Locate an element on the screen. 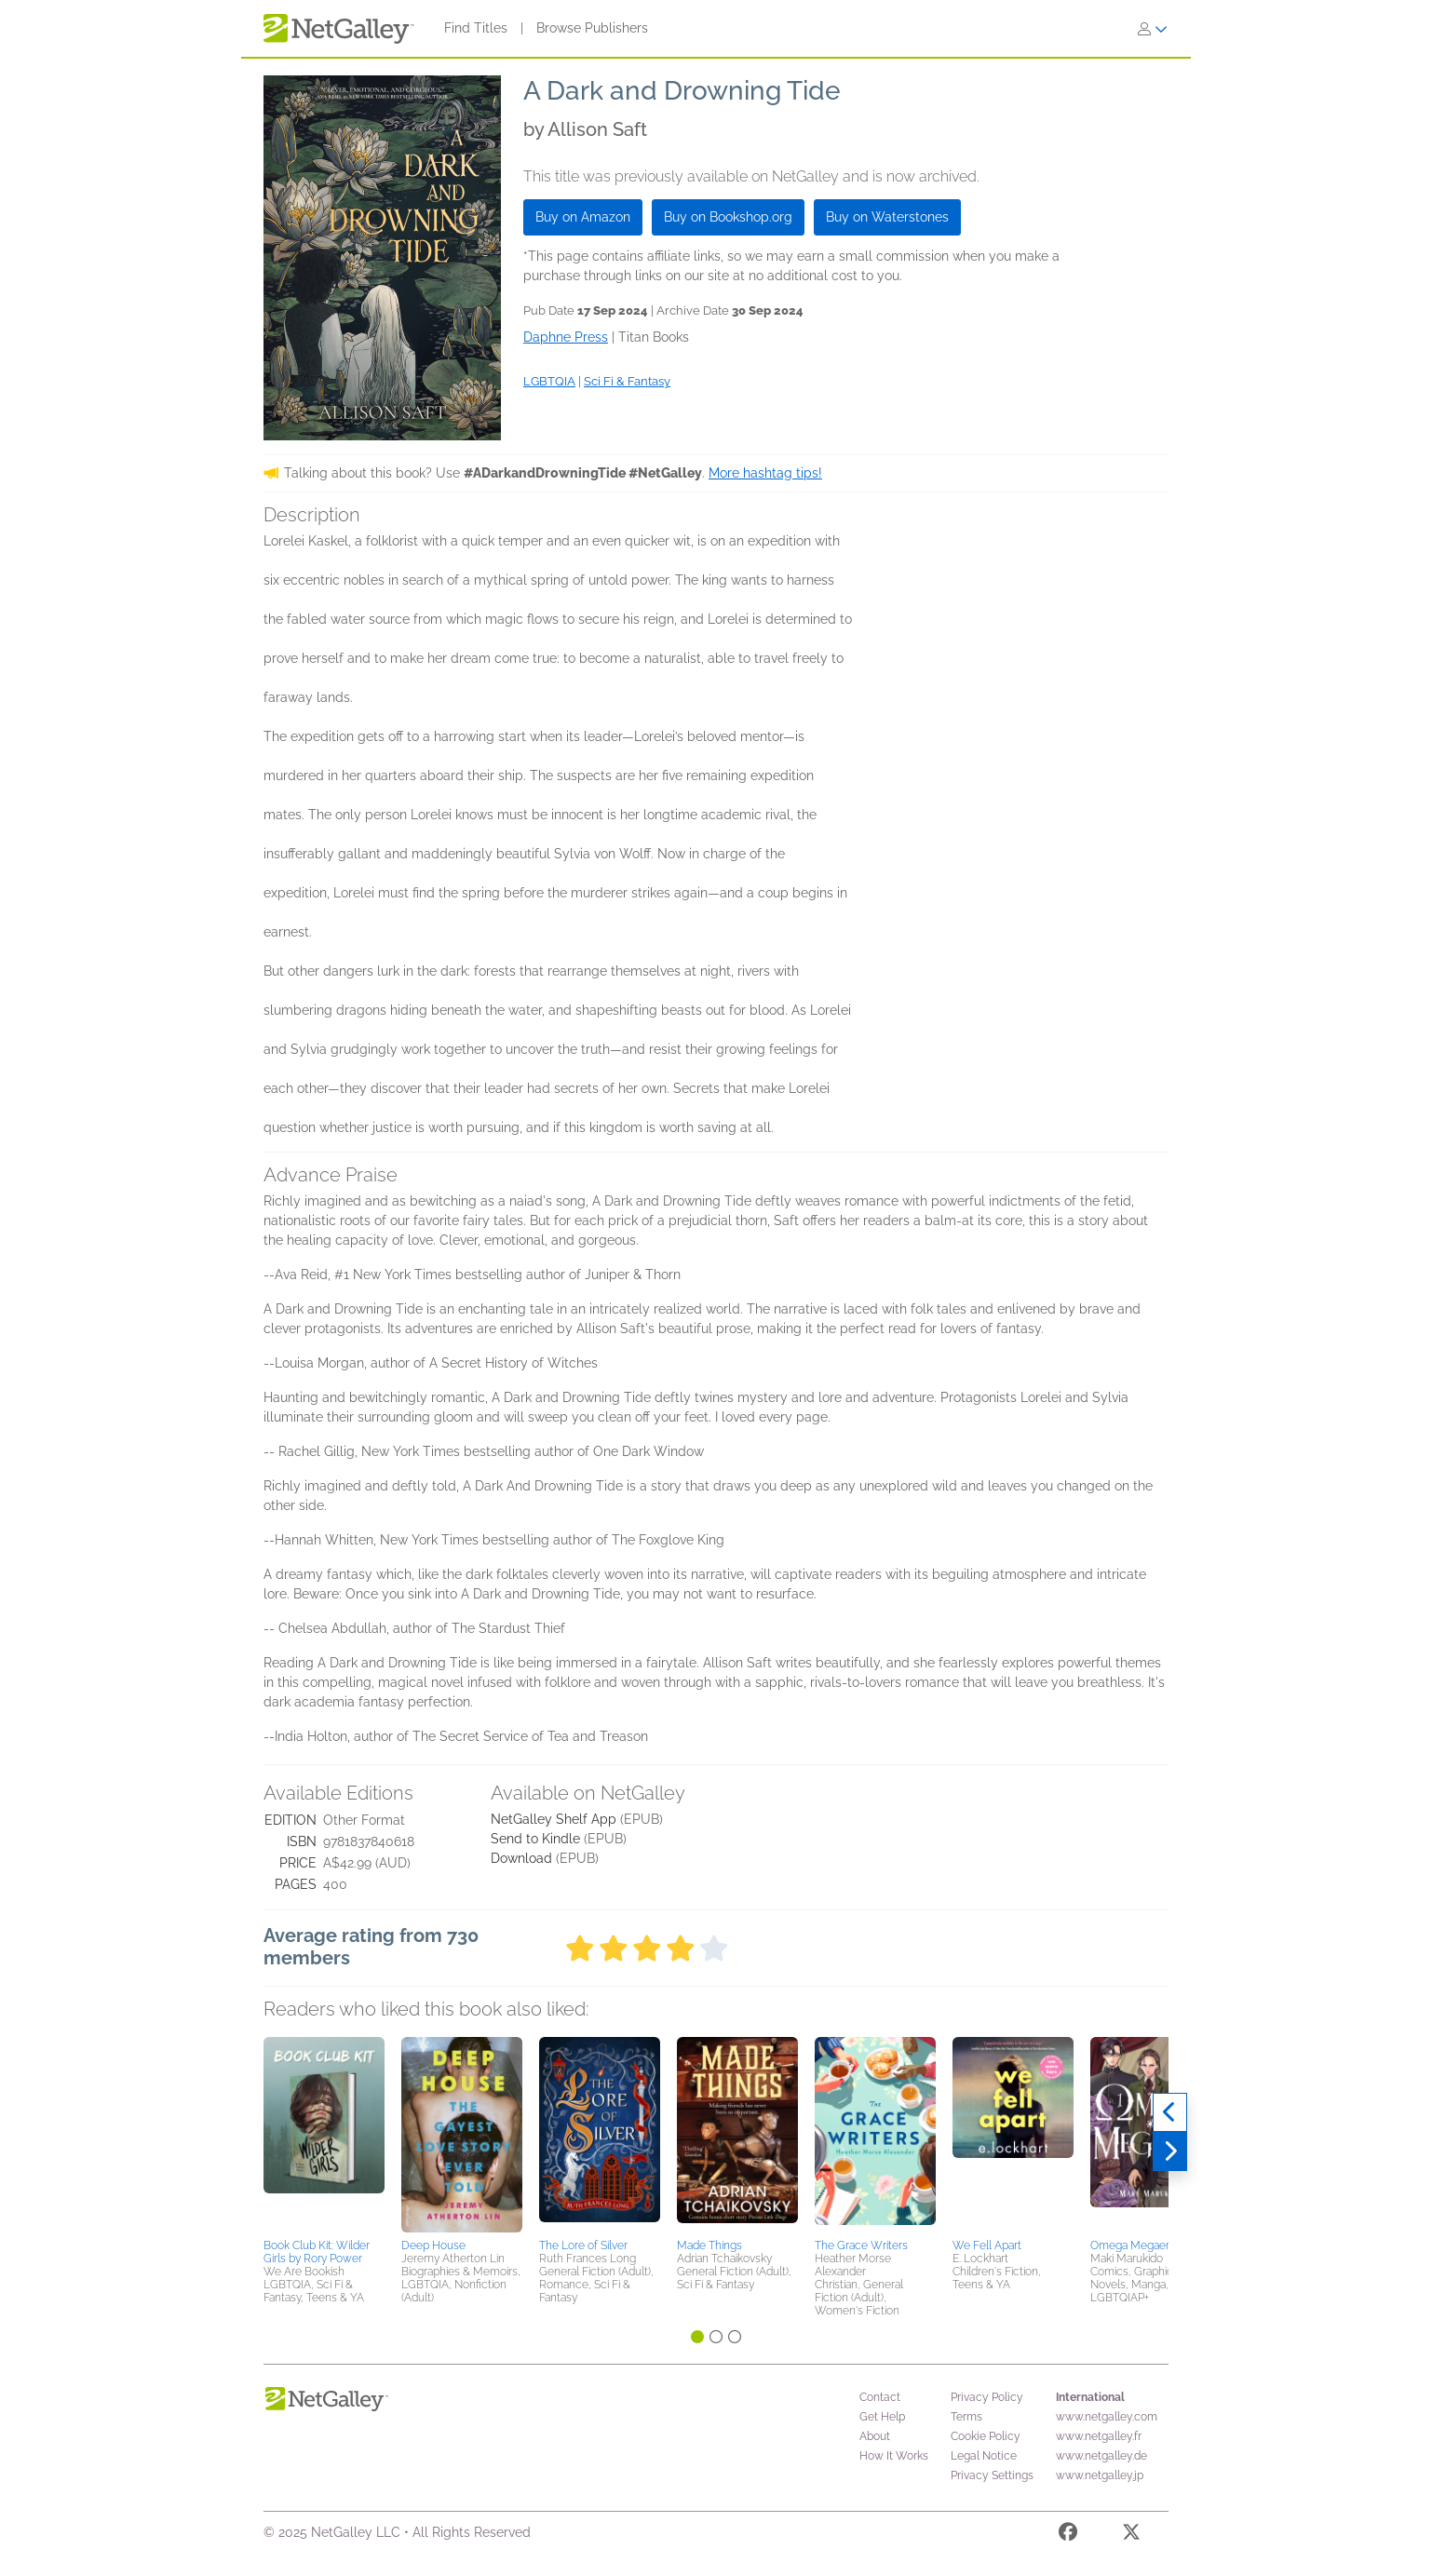 The height and width of the screenshot is (2576, 1432). www.netgalley.com is located at coordinates (1106, 2416).